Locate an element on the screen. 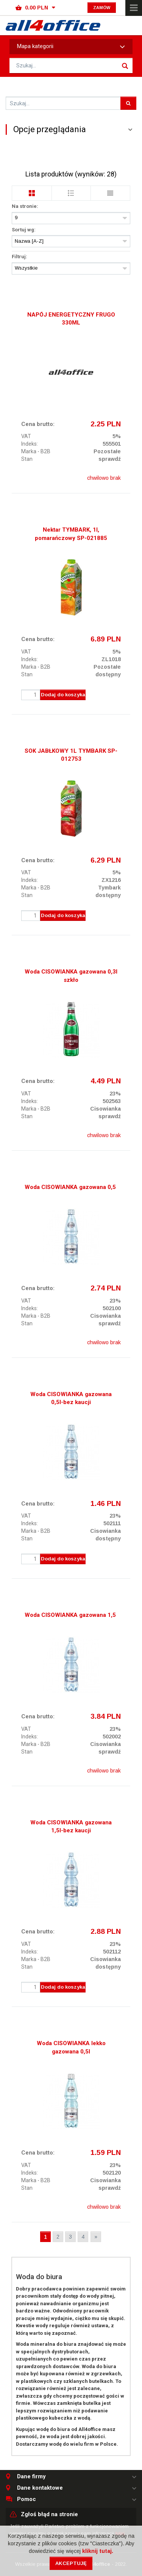 The image size is (142, 2576). Filtruj: is located at coordinates (19, 256).